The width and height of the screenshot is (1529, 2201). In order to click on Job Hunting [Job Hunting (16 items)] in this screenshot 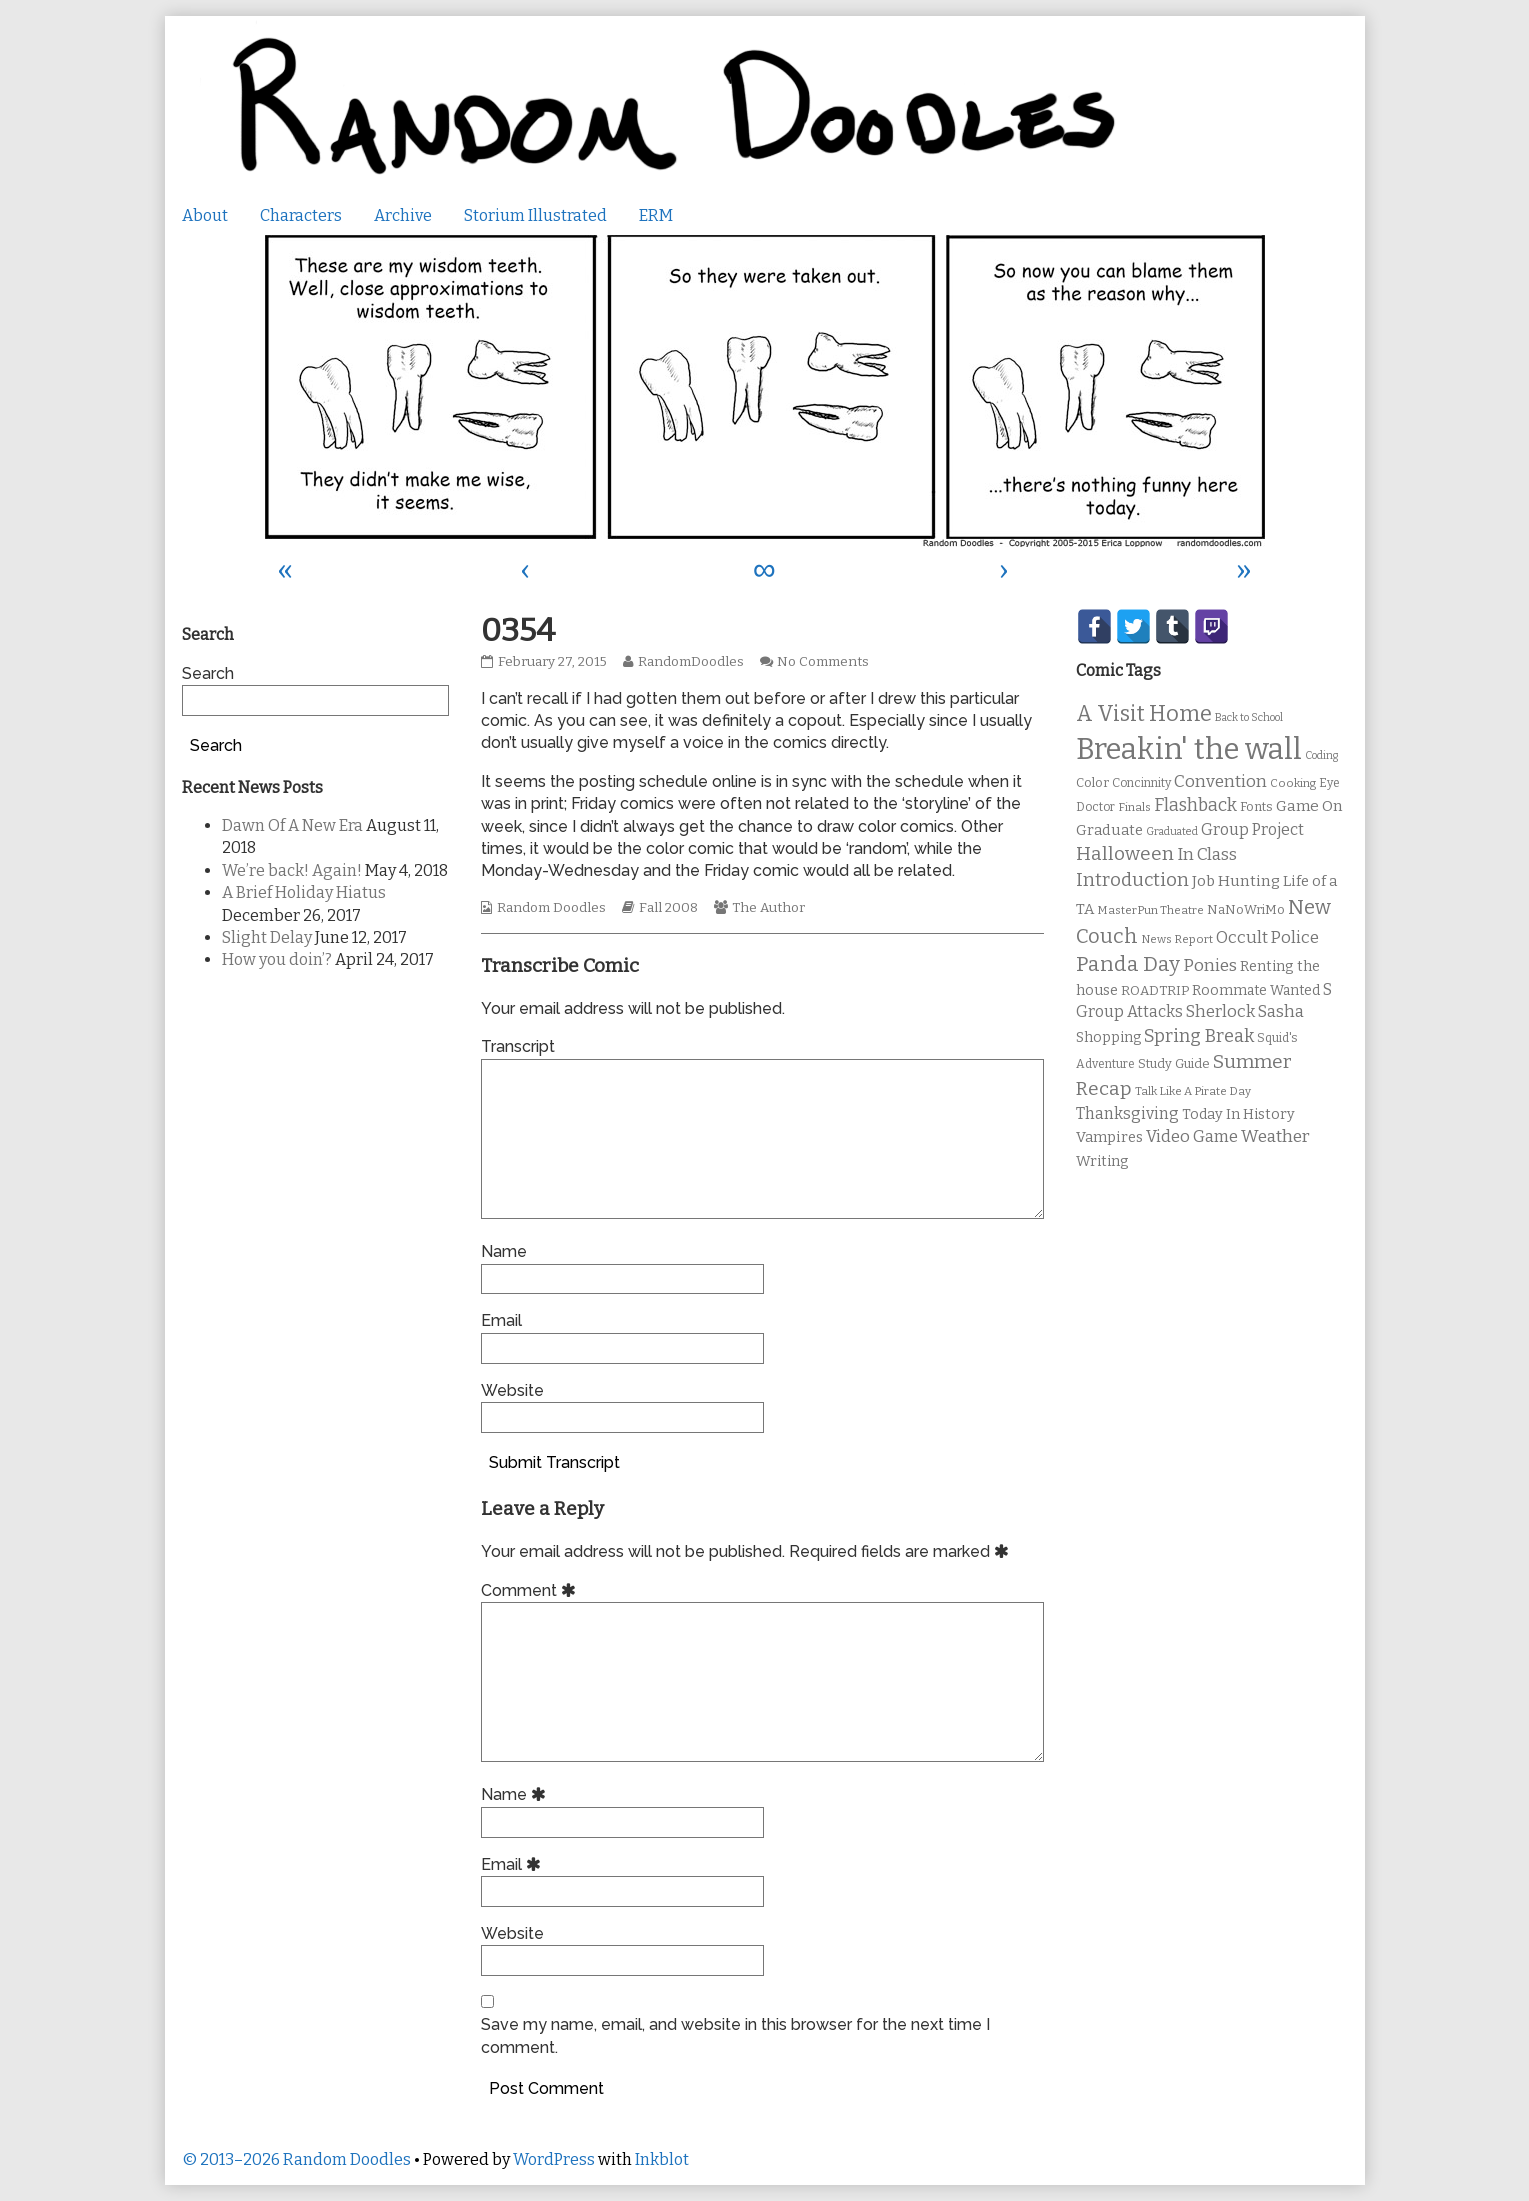, I will do `click(1236, 881)`.